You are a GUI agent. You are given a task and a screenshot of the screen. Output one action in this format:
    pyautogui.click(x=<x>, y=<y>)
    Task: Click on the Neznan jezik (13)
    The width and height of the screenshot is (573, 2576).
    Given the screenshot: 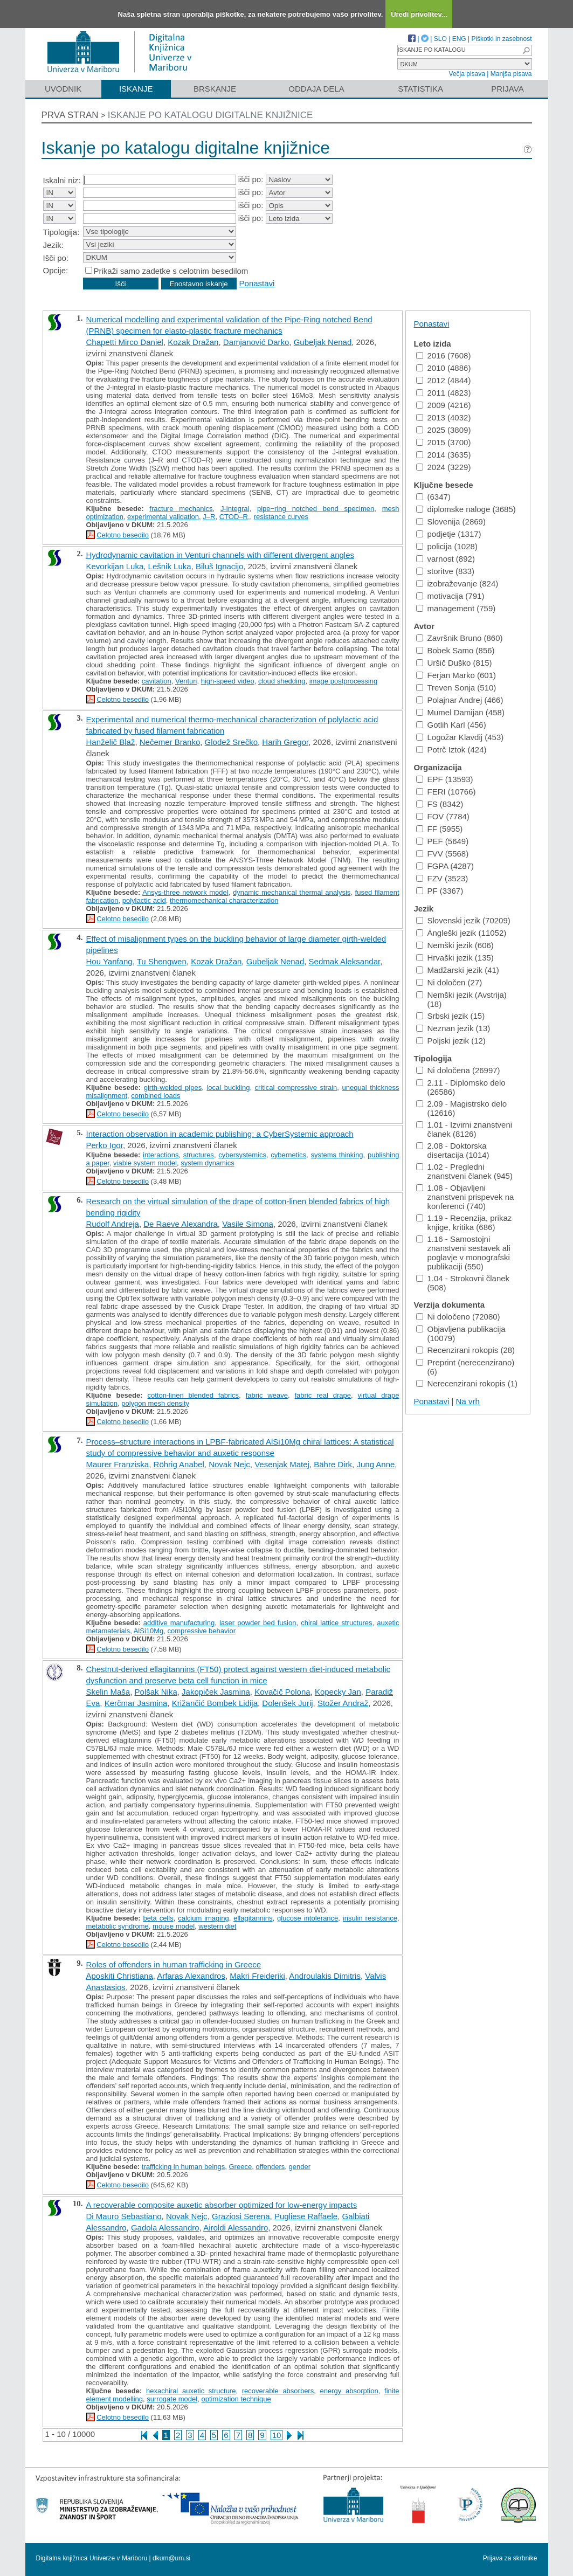 What is the action you would take?
    pyautogui.click(x=453, y=1028)
    